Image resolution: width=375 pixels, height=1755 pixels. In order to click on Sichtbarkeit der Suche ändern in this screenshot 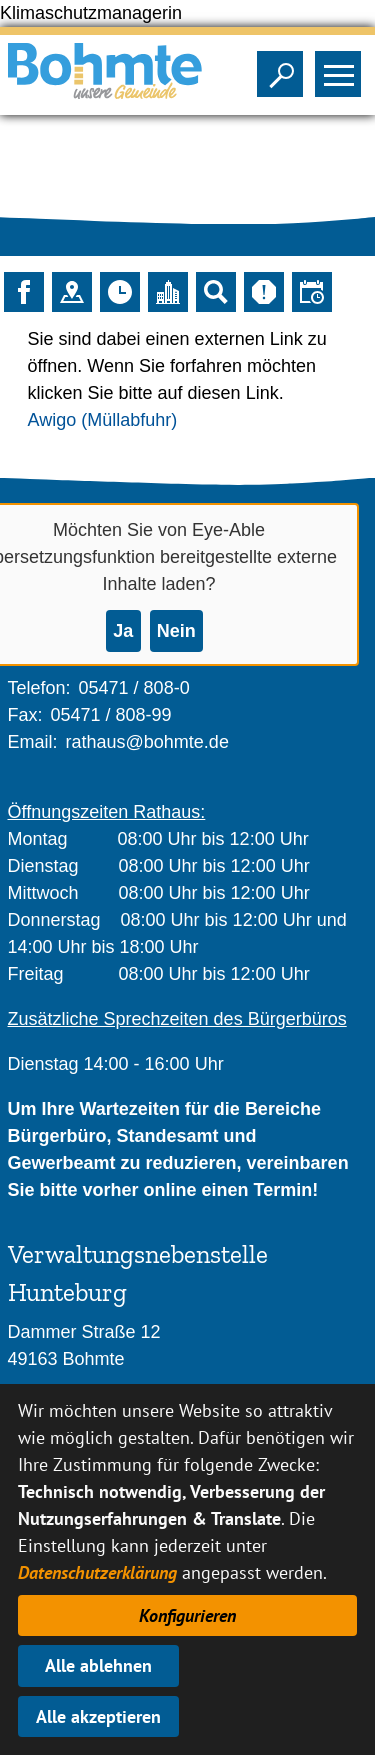, I will do `click(284, 68)`.